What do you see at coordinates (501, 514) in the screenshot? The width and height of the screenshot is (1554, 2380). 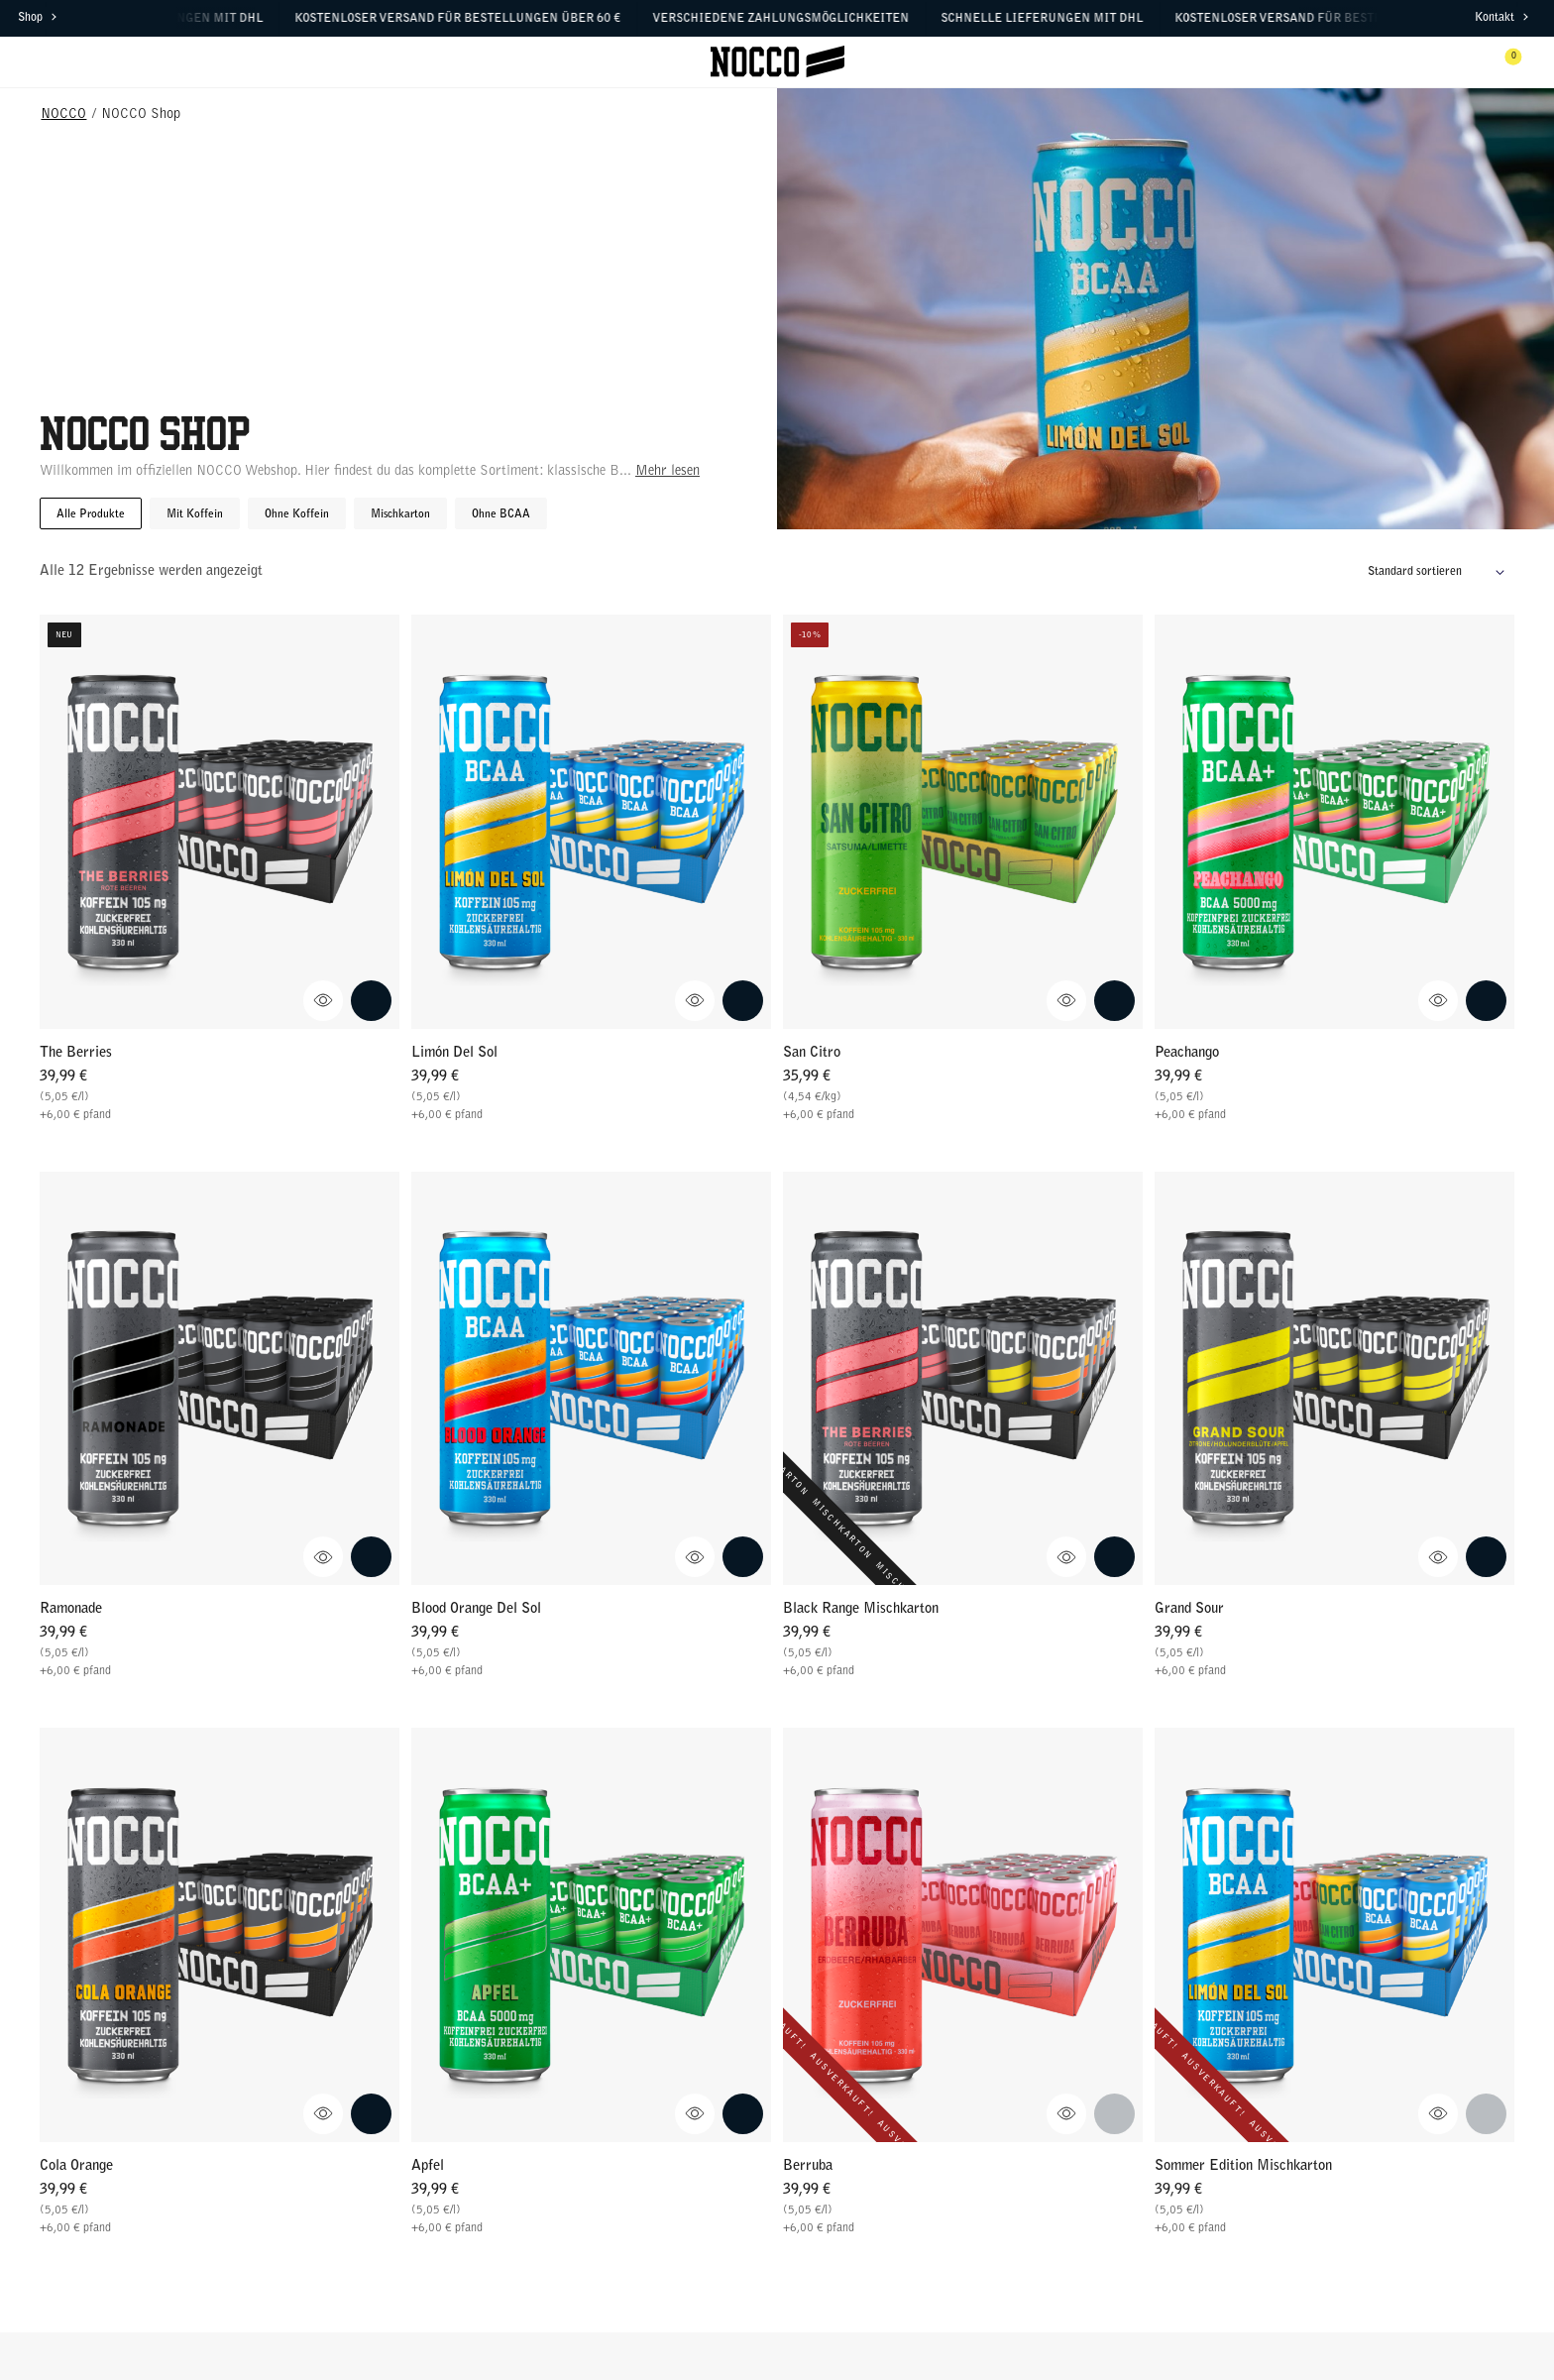 I see `Ohne BCAA [button]` at bounding box center [501, 514].